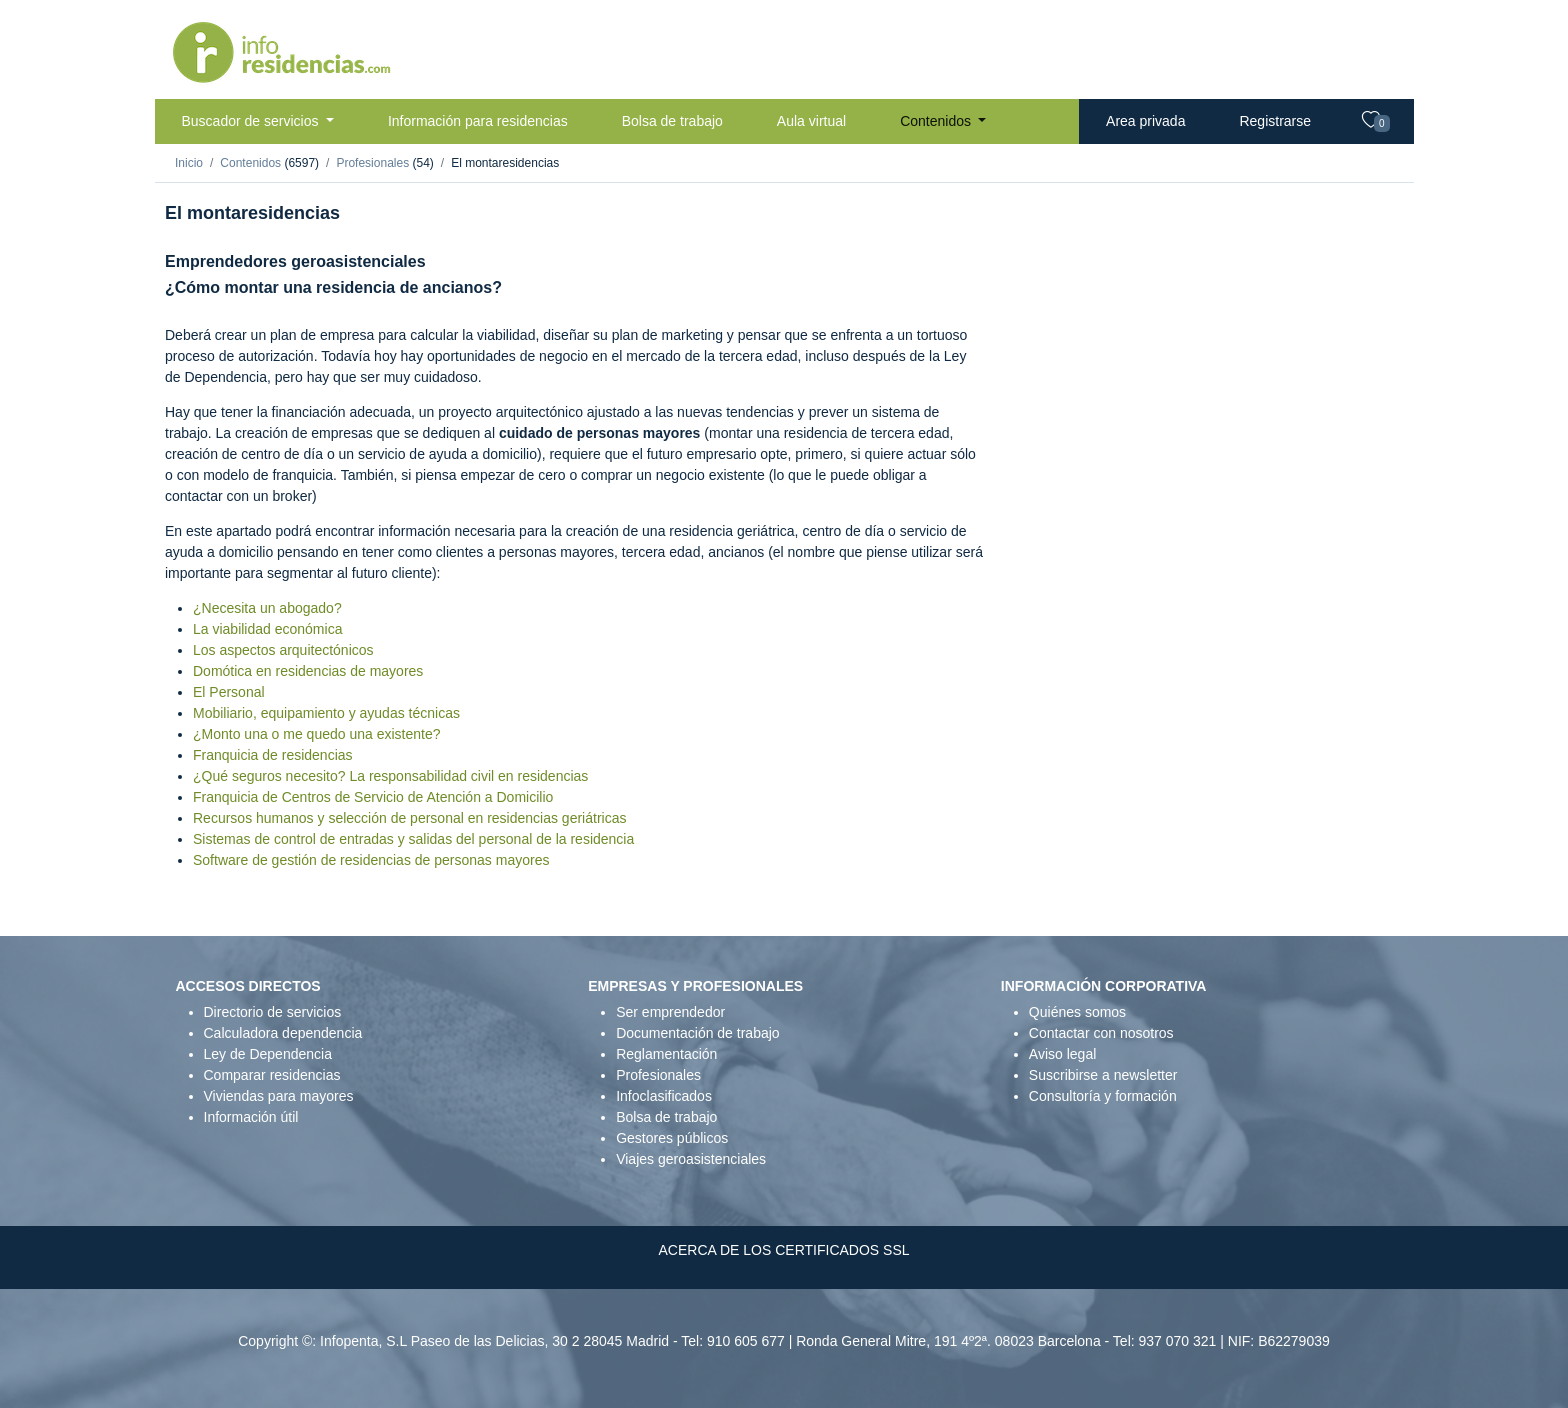 Image resolution: width=1568 pixels, height=1408 pixels. I want to click on Directorio de servicios, so click(273, 1012).